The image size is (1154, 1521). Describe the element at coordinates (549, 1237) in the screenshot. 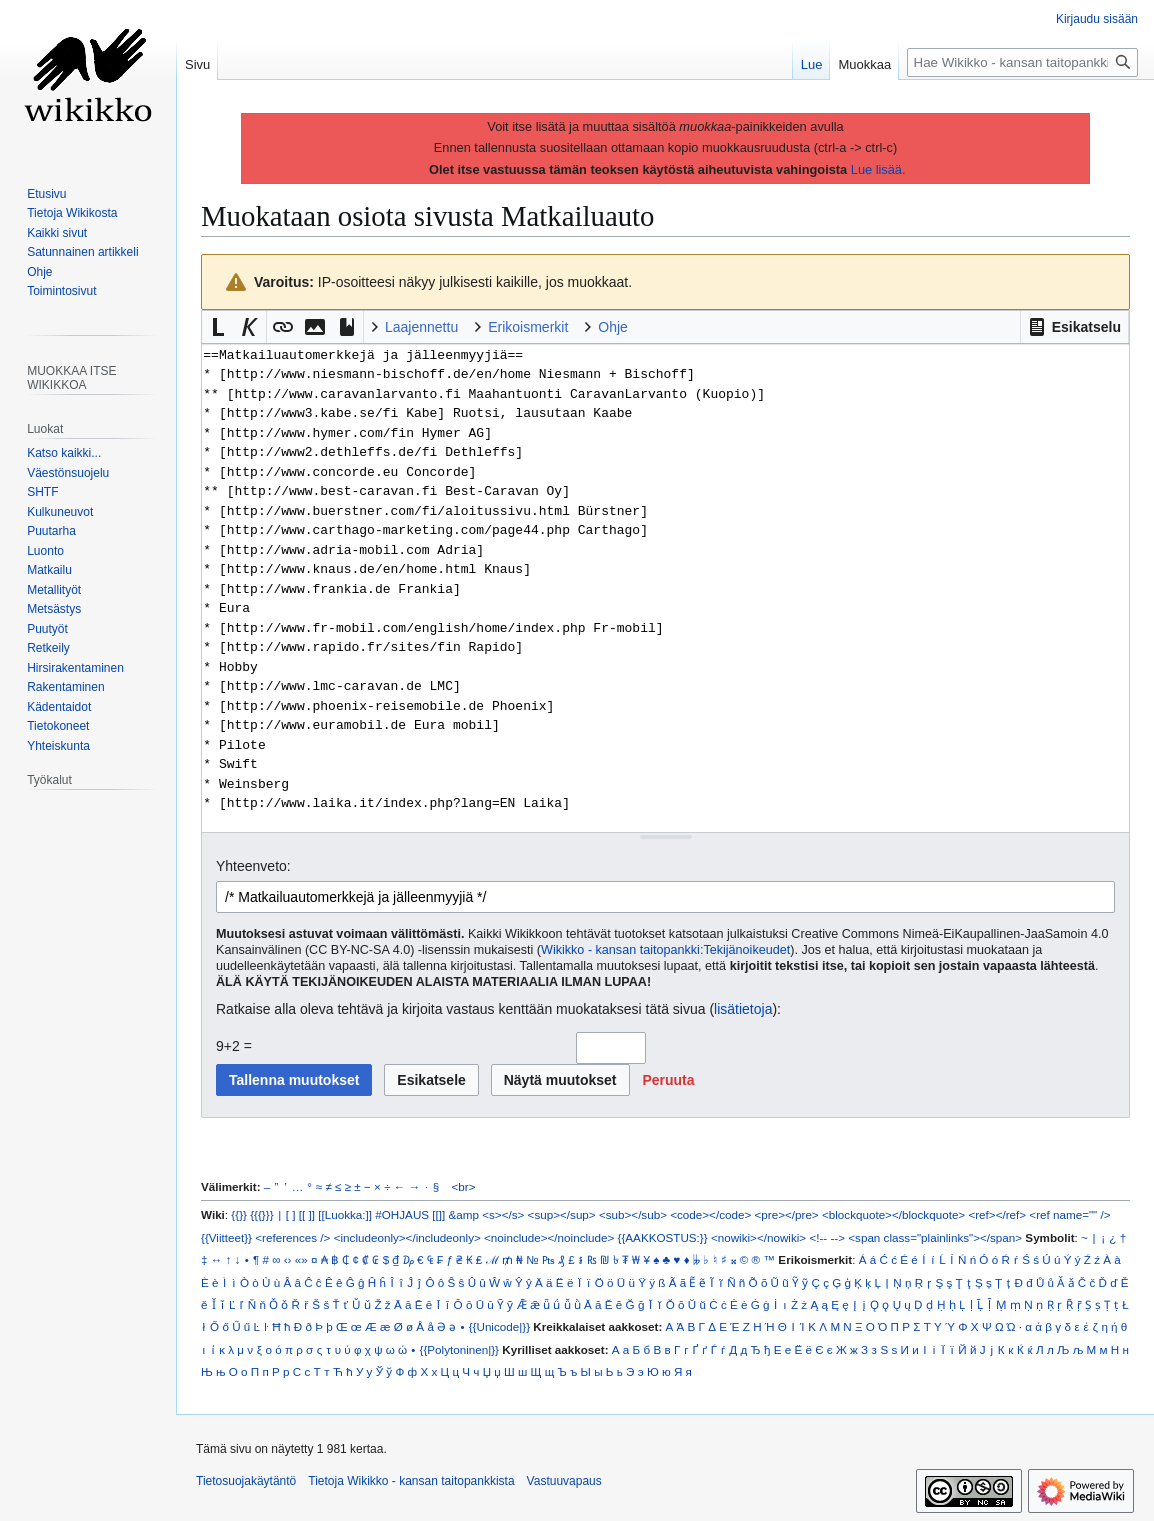

I see `<noinclude></noinclude>` at that location.